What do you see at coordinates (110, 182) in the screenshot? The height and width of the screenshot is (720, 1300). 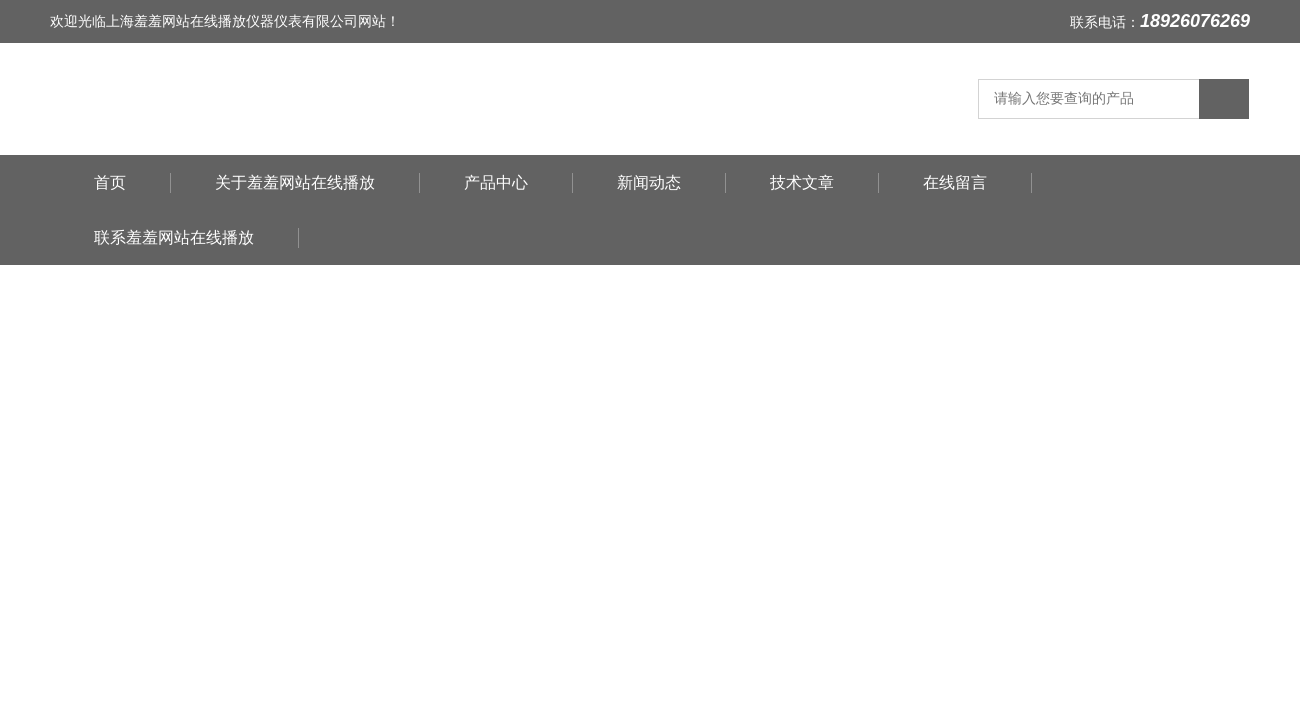 I see `首页` at bounding box center [110, 182].